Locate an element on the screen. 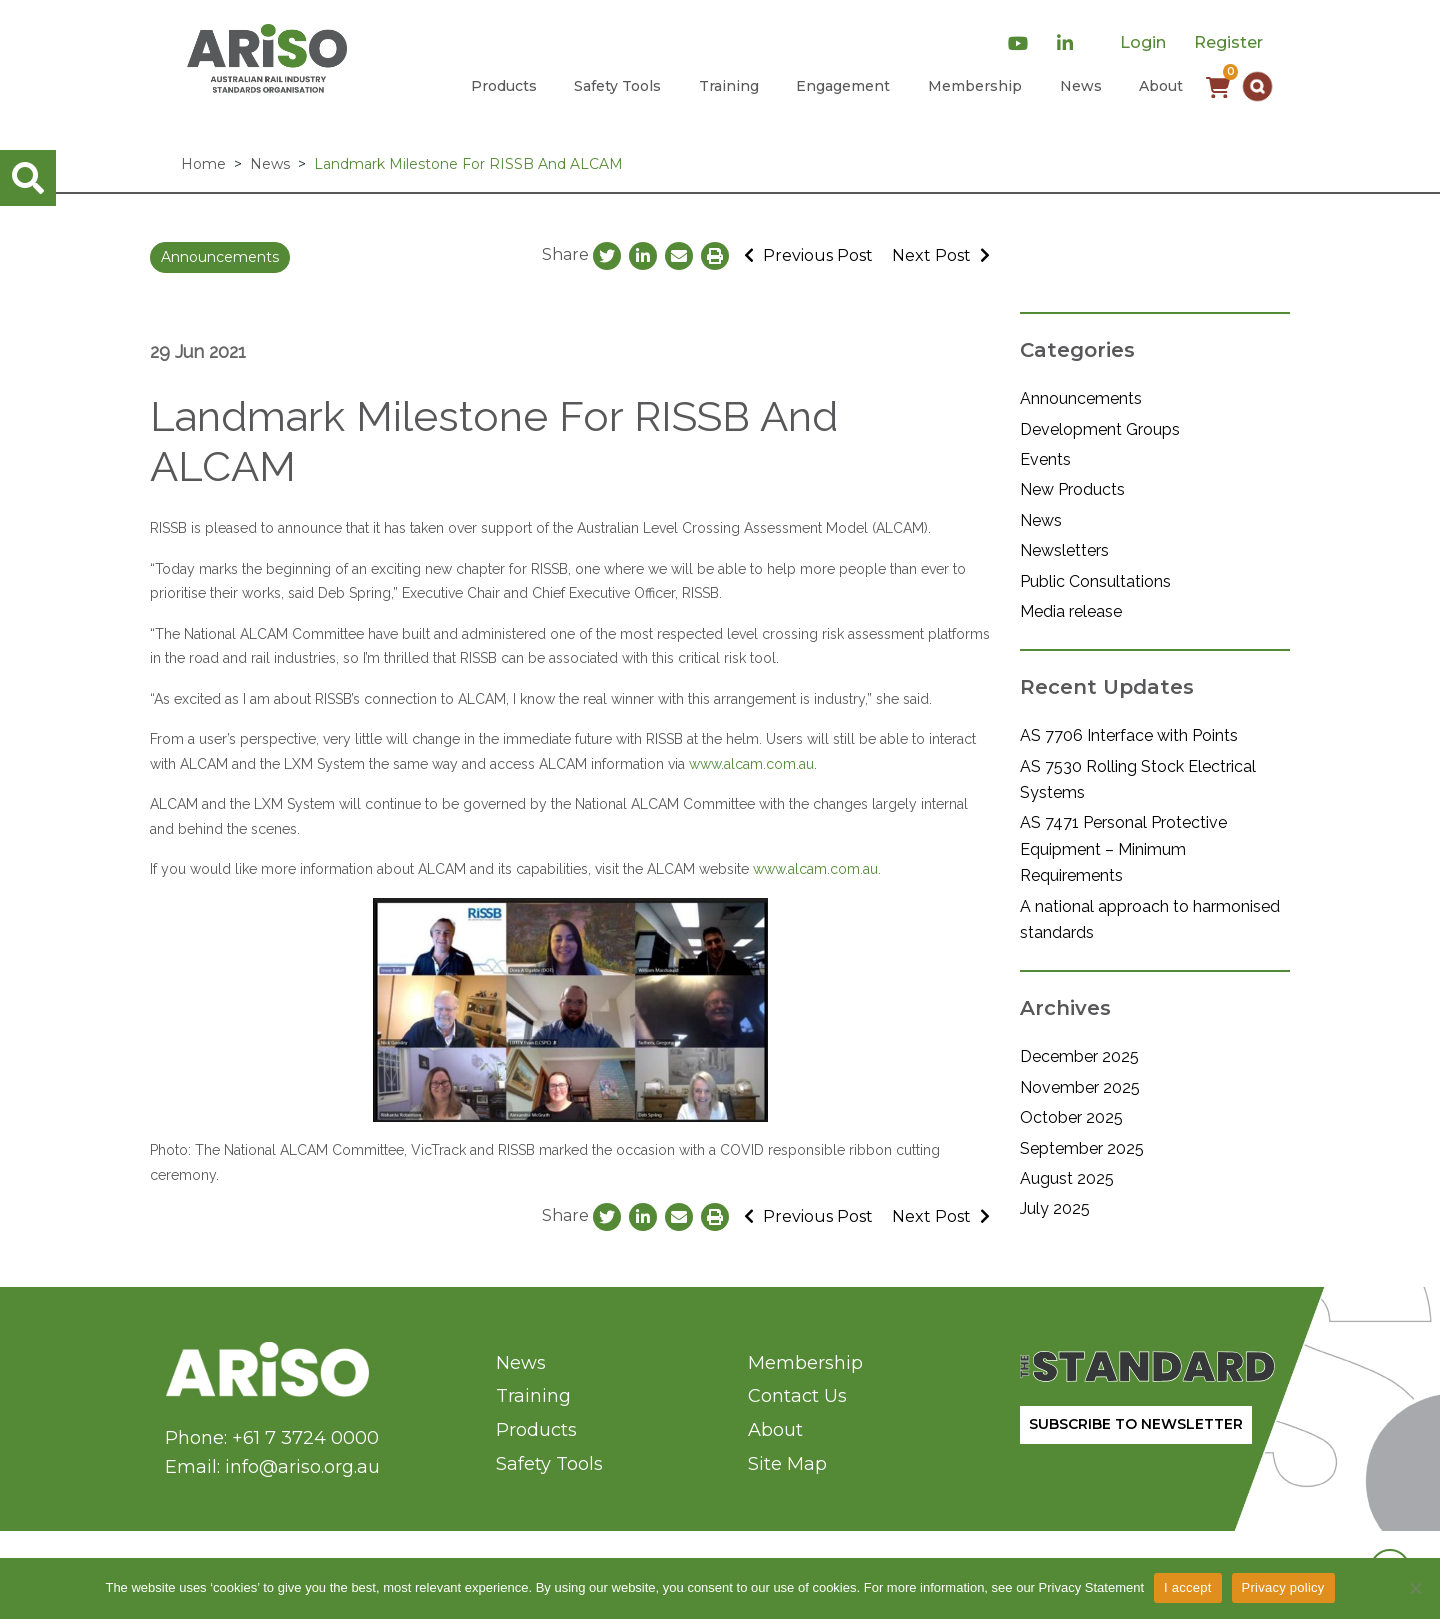 The image size is (1440, 1619). [button] is located at coordinates (1257, 86).